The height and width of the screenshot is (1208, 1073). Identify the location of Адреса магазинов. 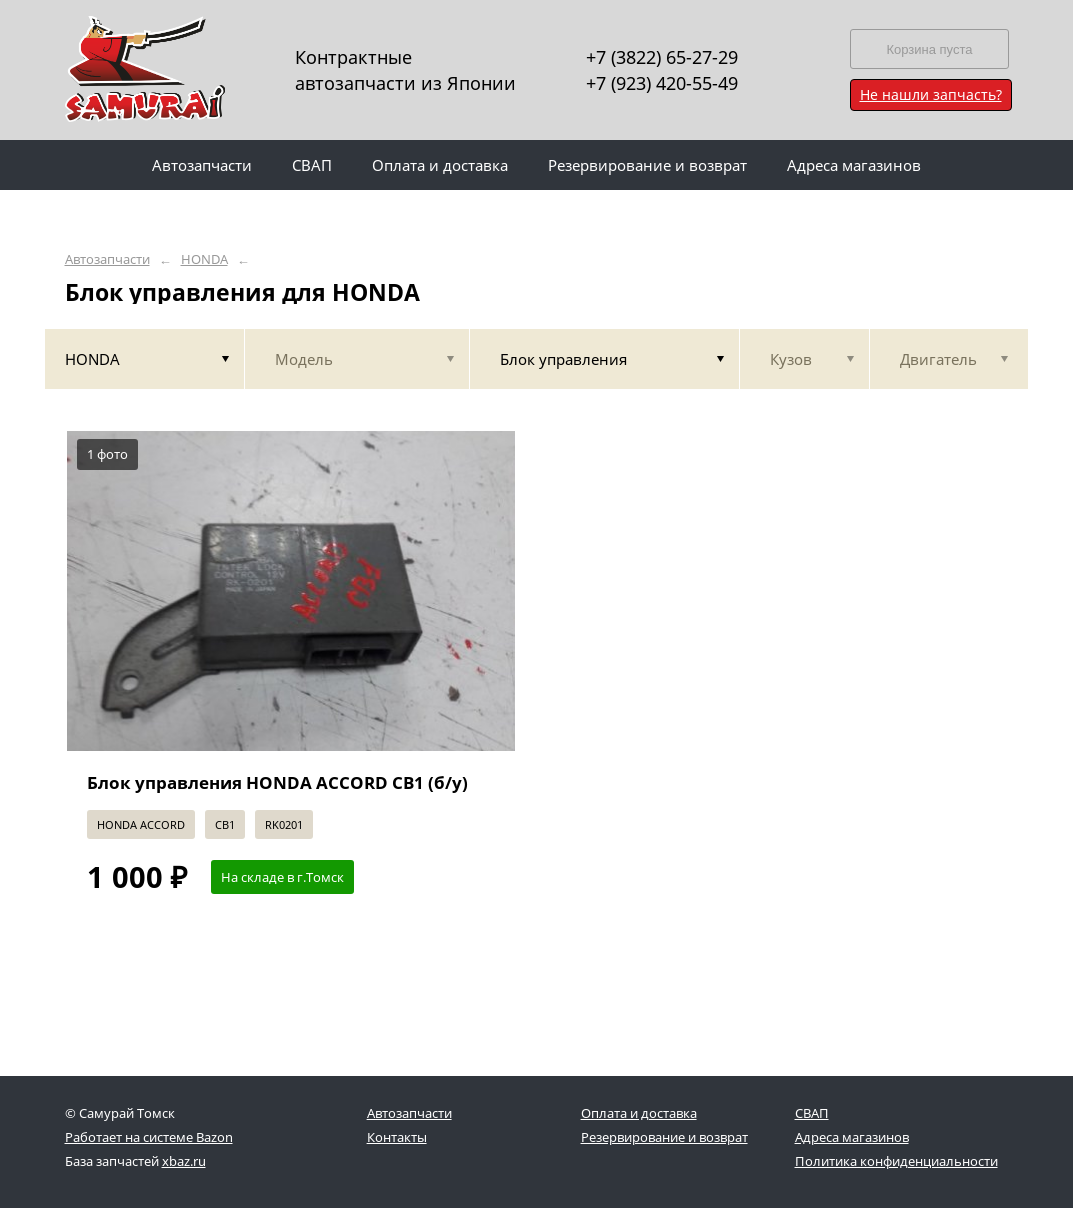
(852, 1137).